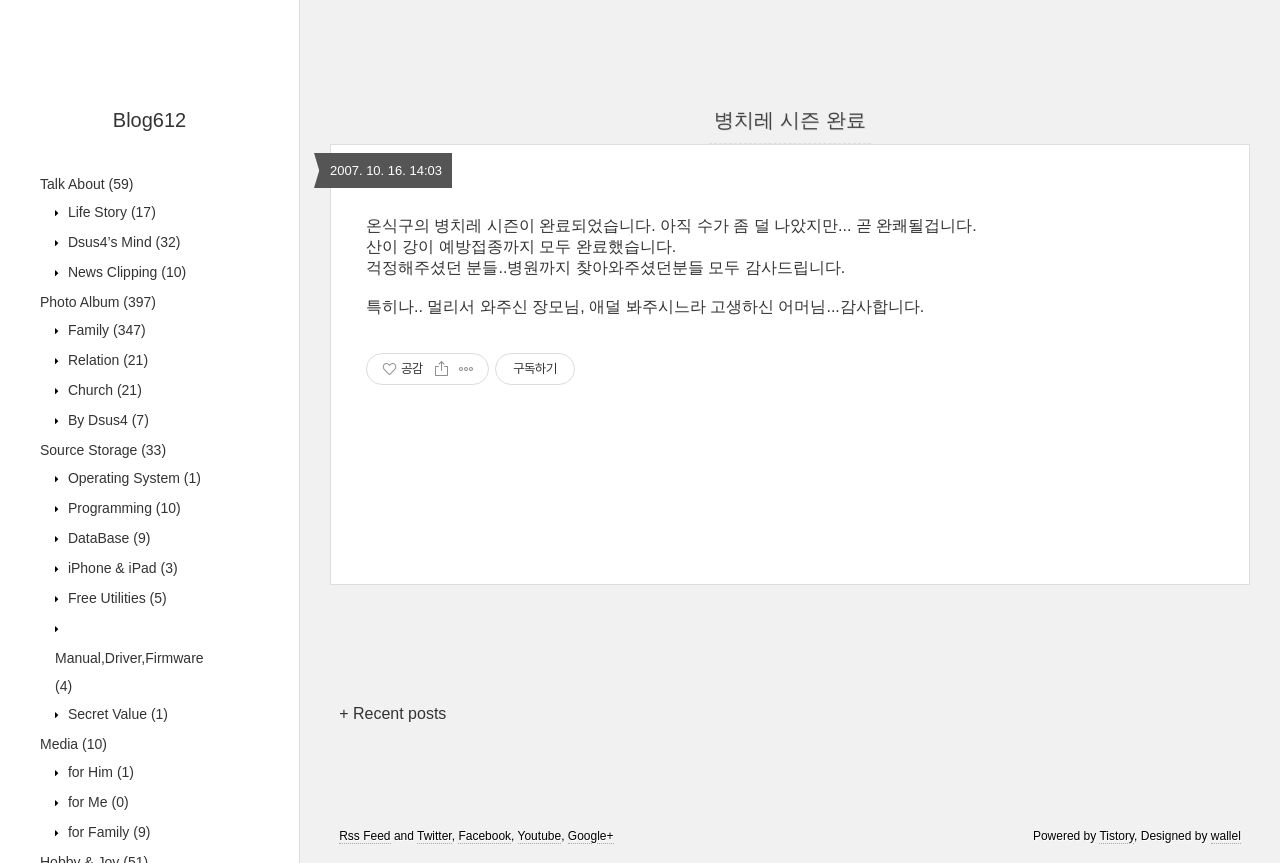 The image size is (1280, 863). Describe the element at coordinates (122, 242) in the screenshot. I see `Dsus4’s Mind` at that location.